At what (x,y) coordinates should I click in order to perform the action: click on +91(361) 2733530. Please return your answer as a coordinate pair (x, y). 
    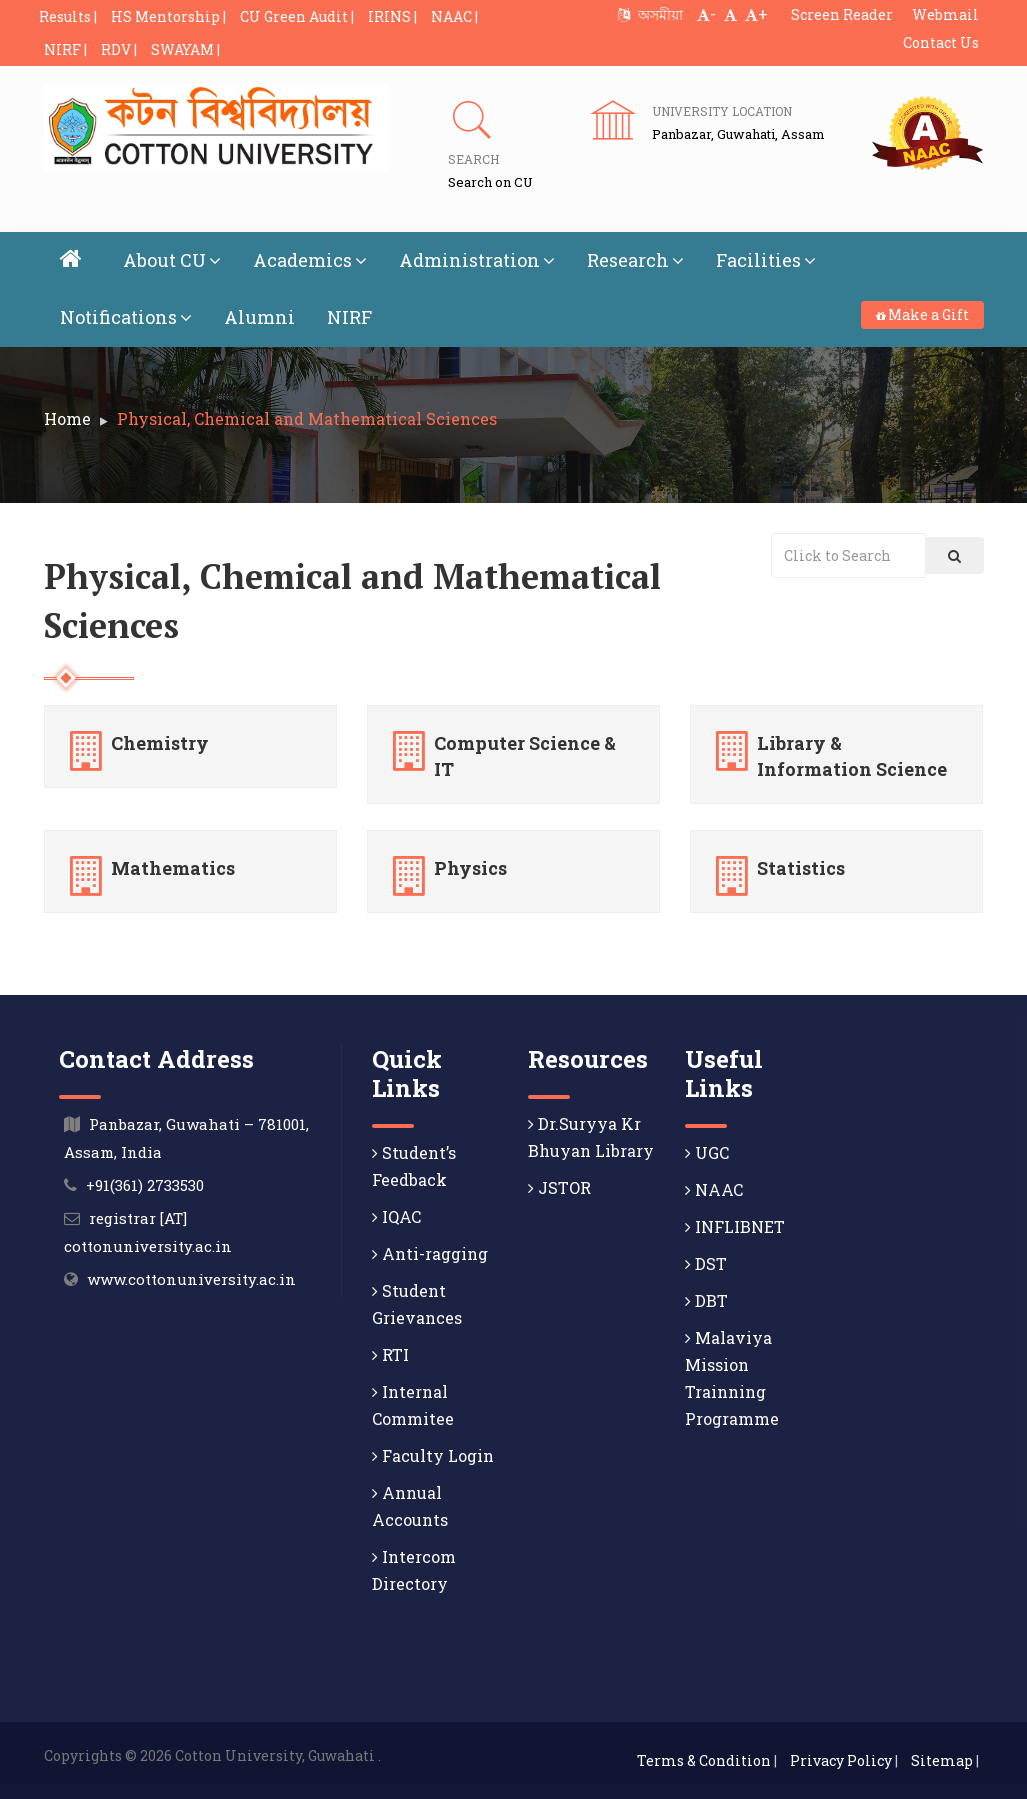
    Looking at the image, I should click on (145, 1185).